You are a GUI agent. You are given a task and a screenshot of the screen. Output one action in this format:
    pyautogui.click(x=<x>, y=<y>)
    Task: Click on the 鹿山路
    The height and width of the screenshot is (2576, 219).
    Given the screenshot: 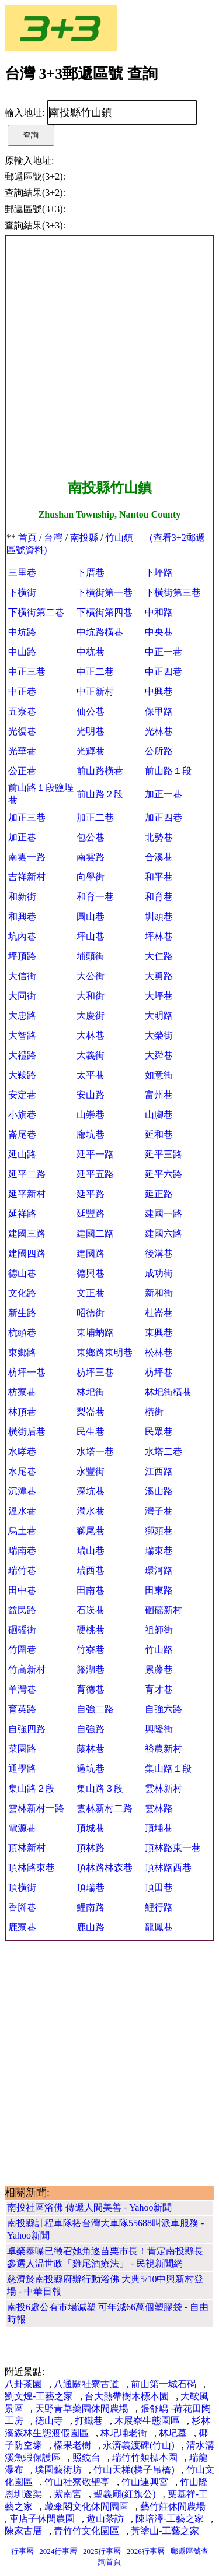 What is the action you would take?
    pyautogui.click(x=91, y=1927)
    